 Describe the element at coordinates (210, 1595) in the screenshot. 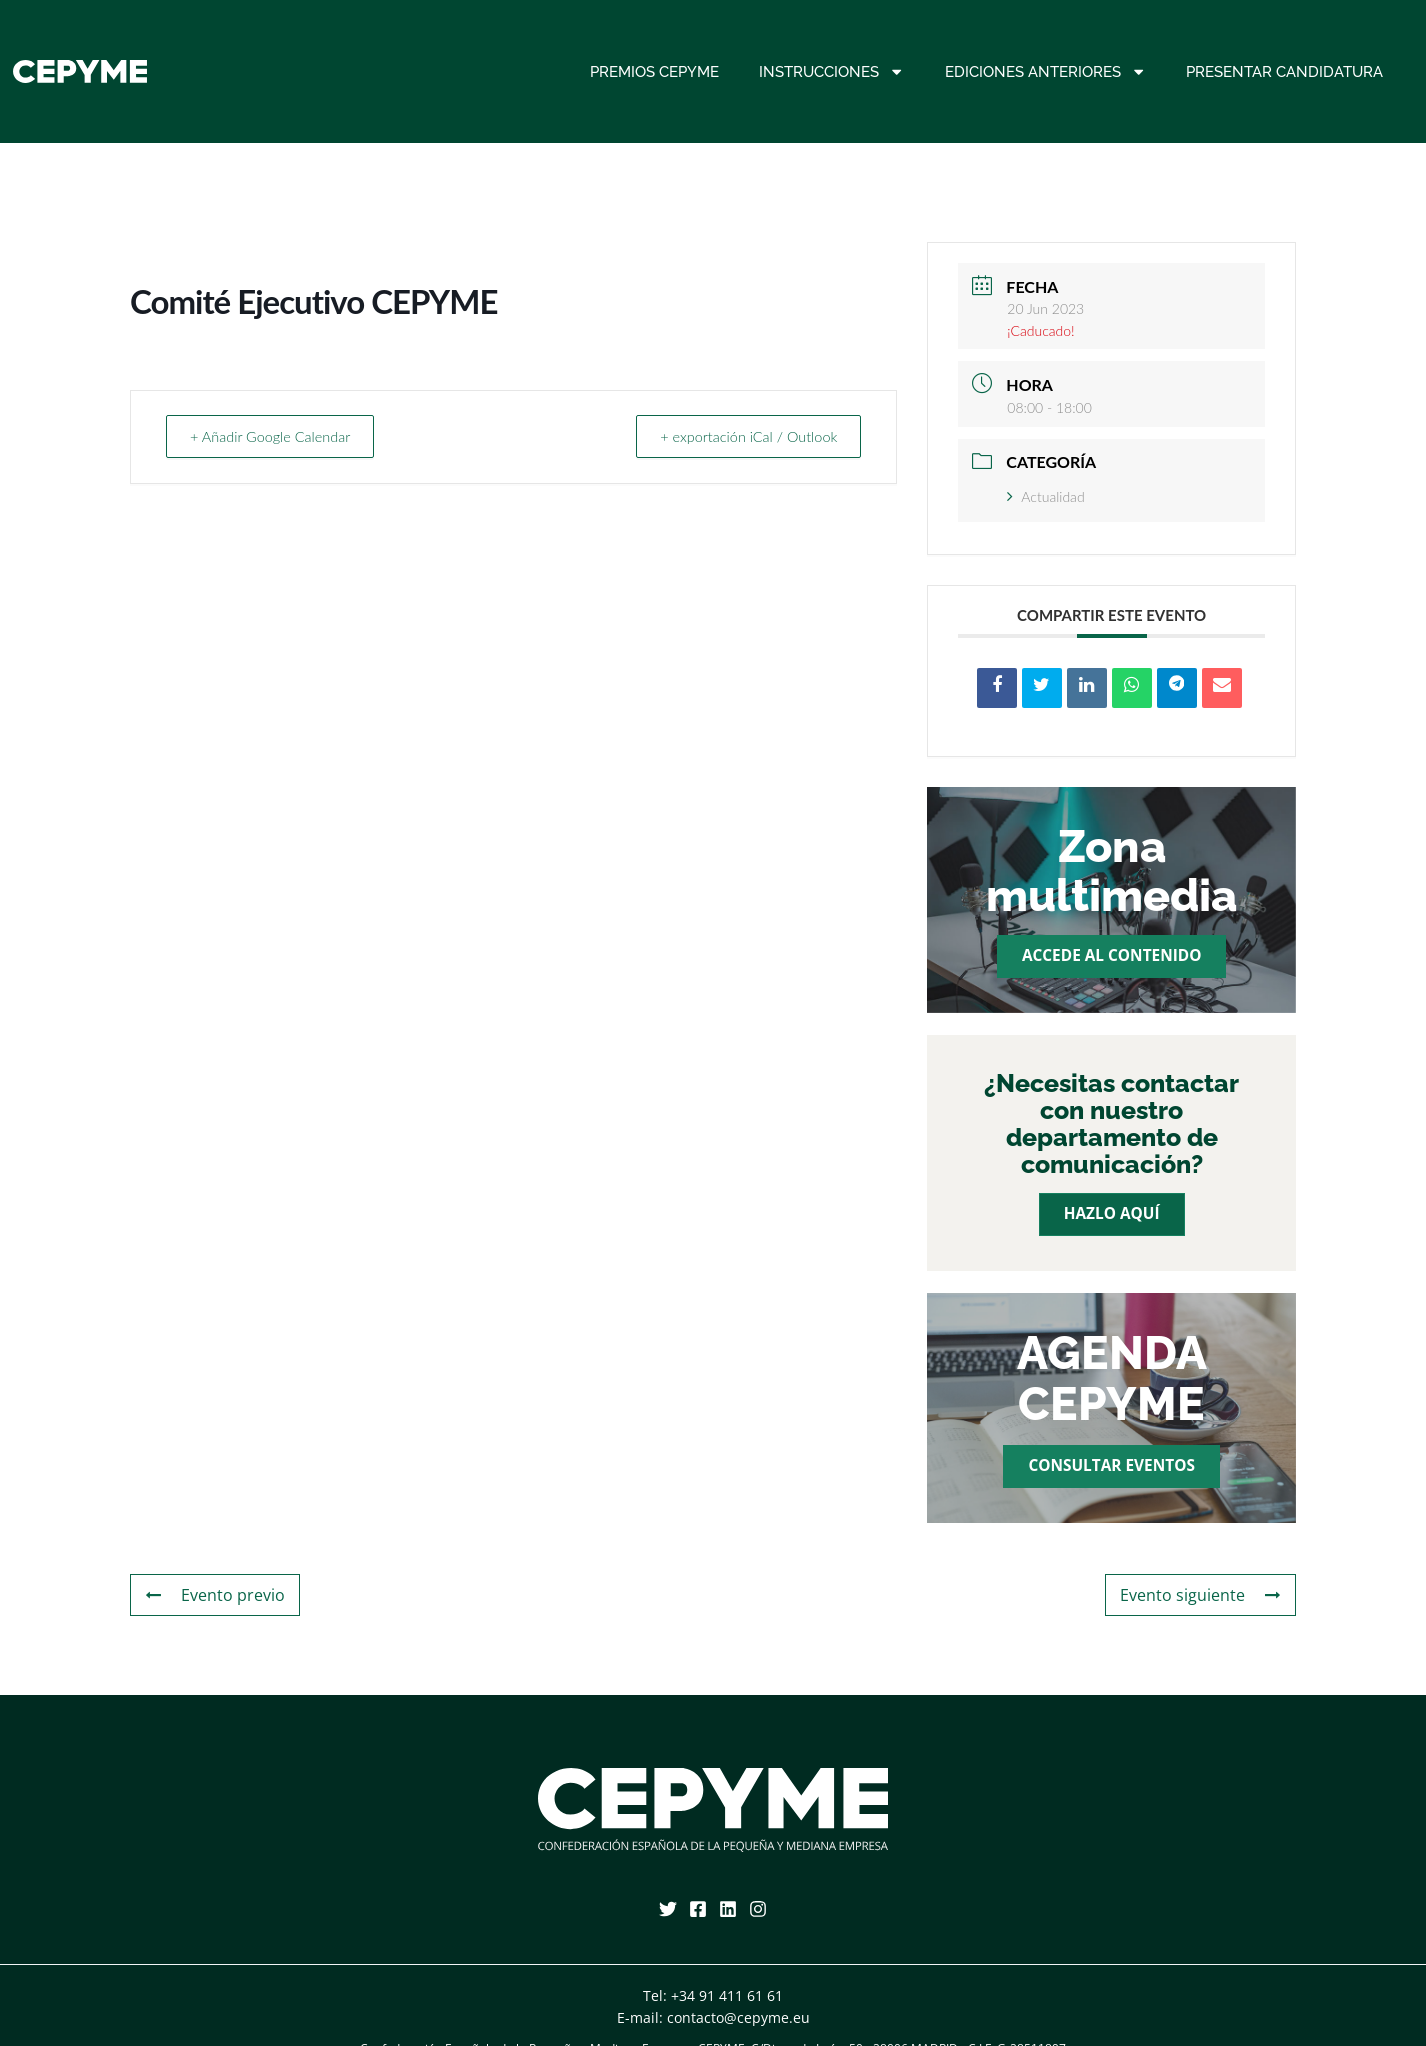

I see `Evento previo` at that location.